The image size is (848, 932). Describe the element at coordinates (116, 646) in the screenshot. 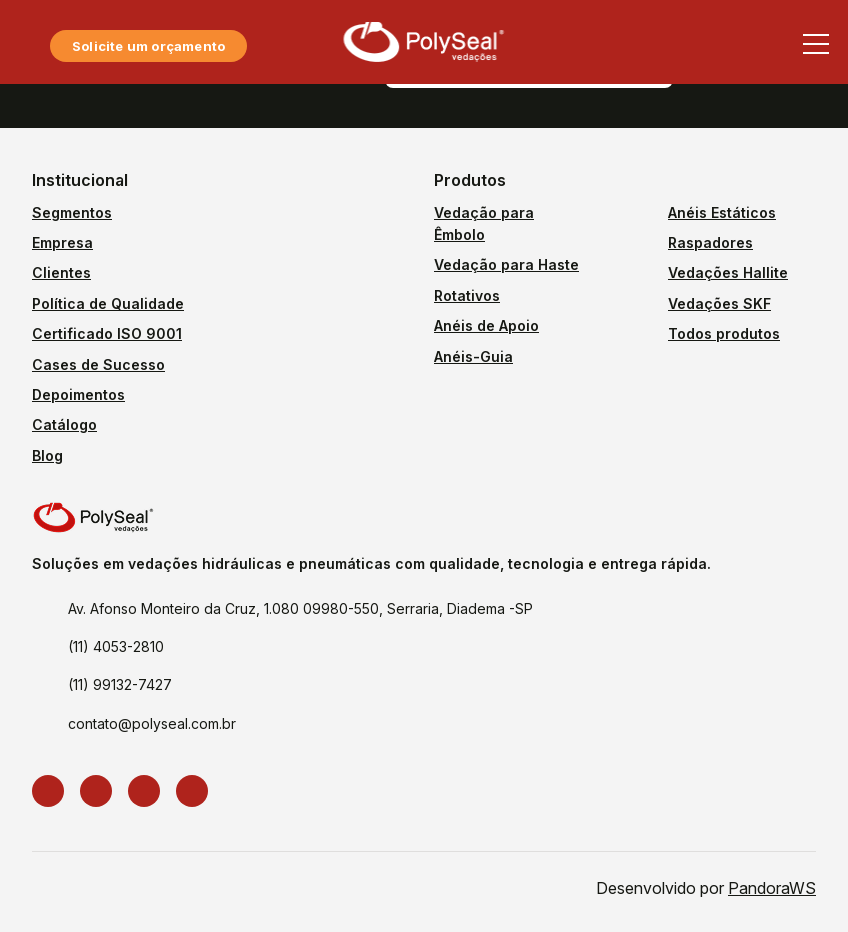

I see `(11) 4053-2810` at that location.